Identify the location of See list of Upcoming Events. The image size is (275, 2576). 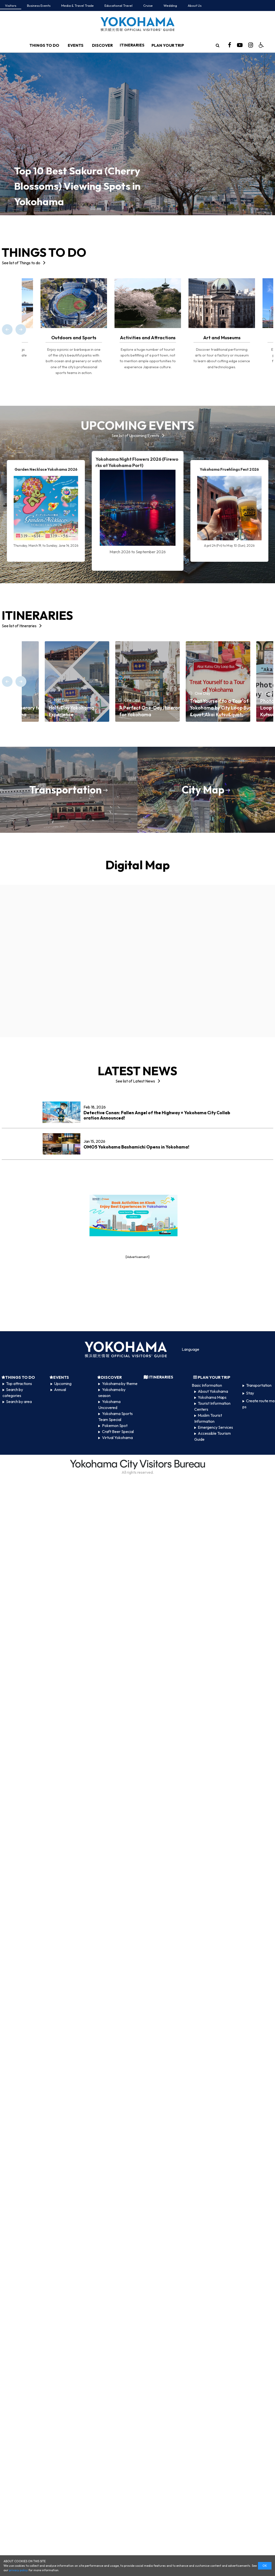
(135, 435).